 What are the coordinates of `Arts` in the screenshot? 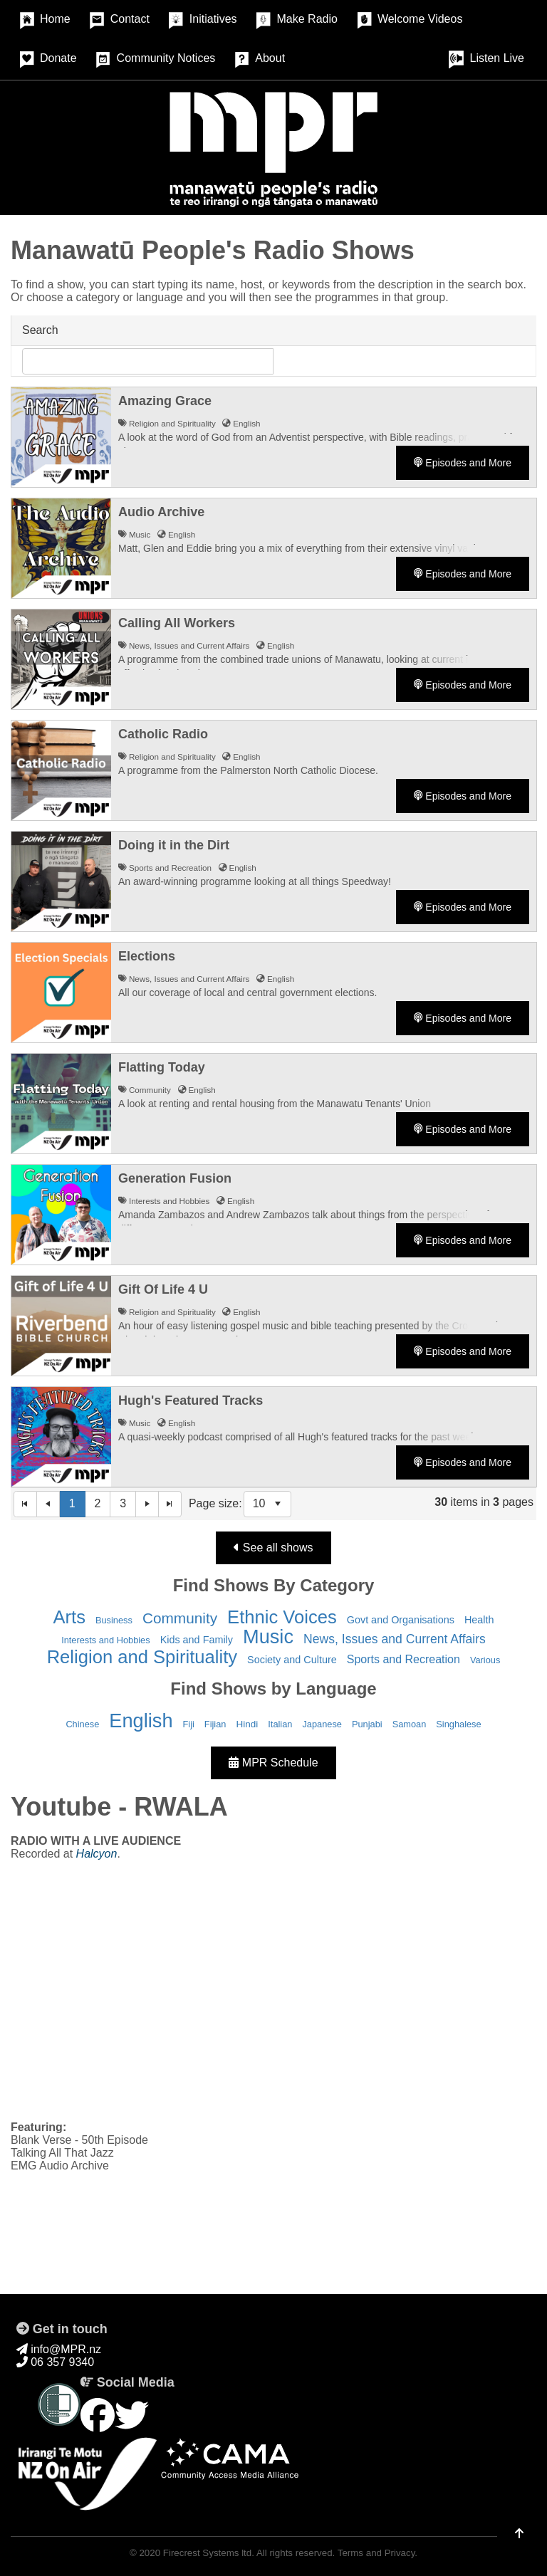 It's located at (69, 1617).